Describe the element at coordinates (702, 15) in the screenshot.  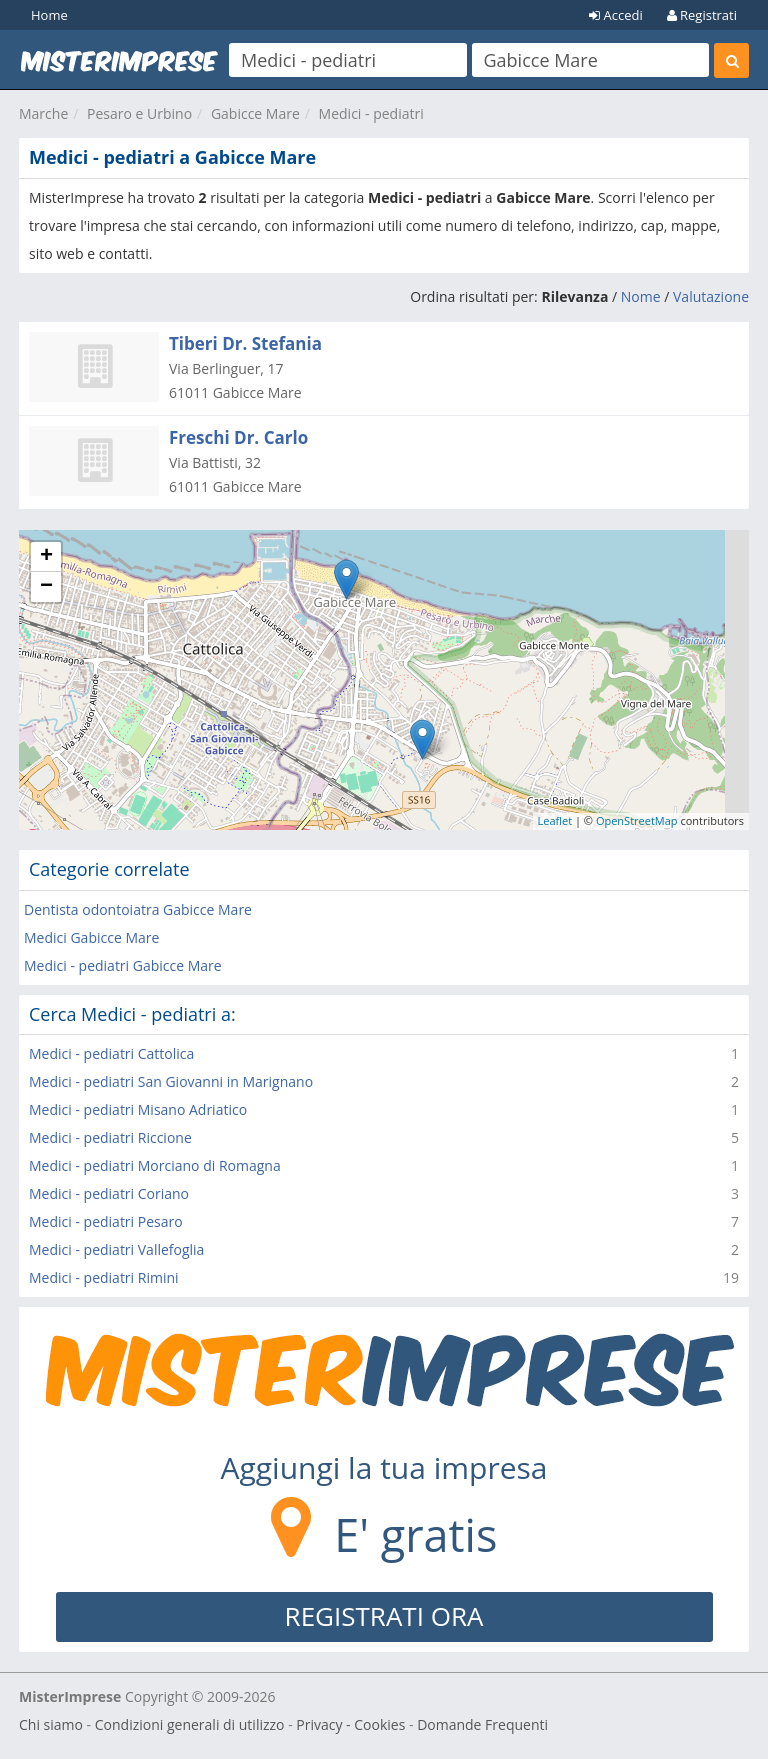
I see `Registrati` at that location.